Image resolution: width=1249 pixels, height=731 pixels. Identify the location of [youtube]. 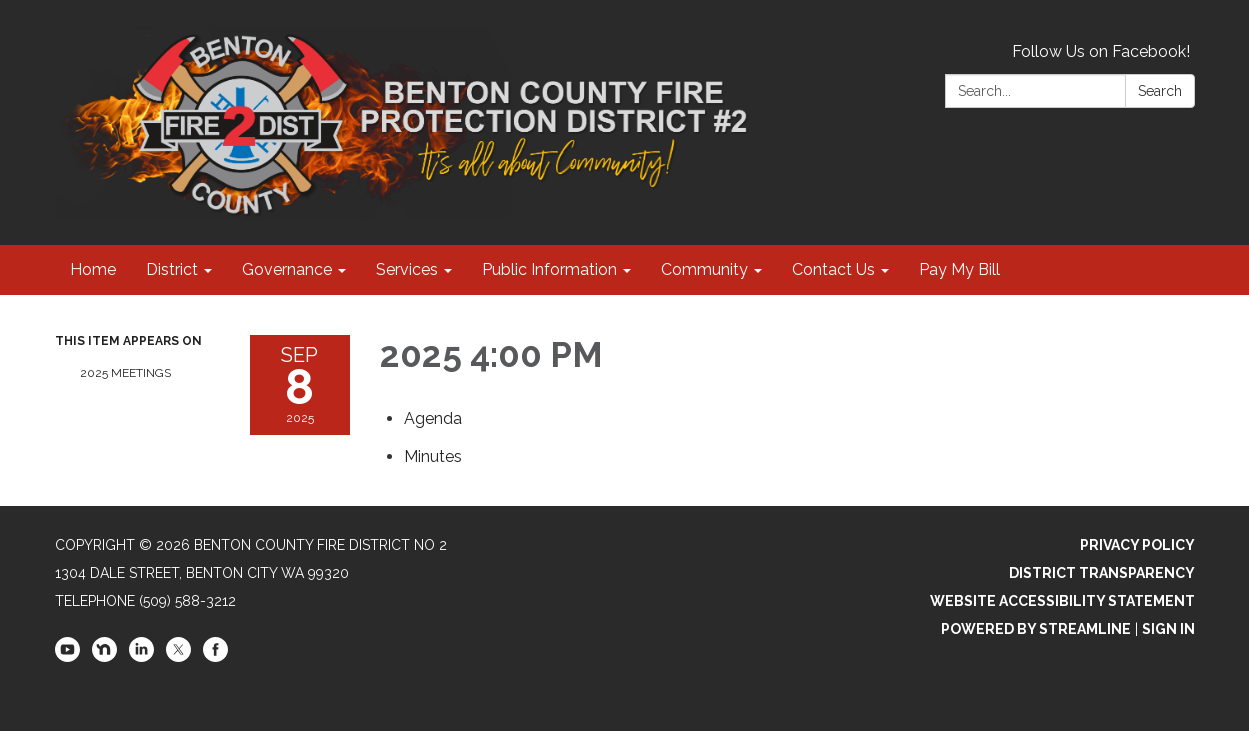
(67, 657).